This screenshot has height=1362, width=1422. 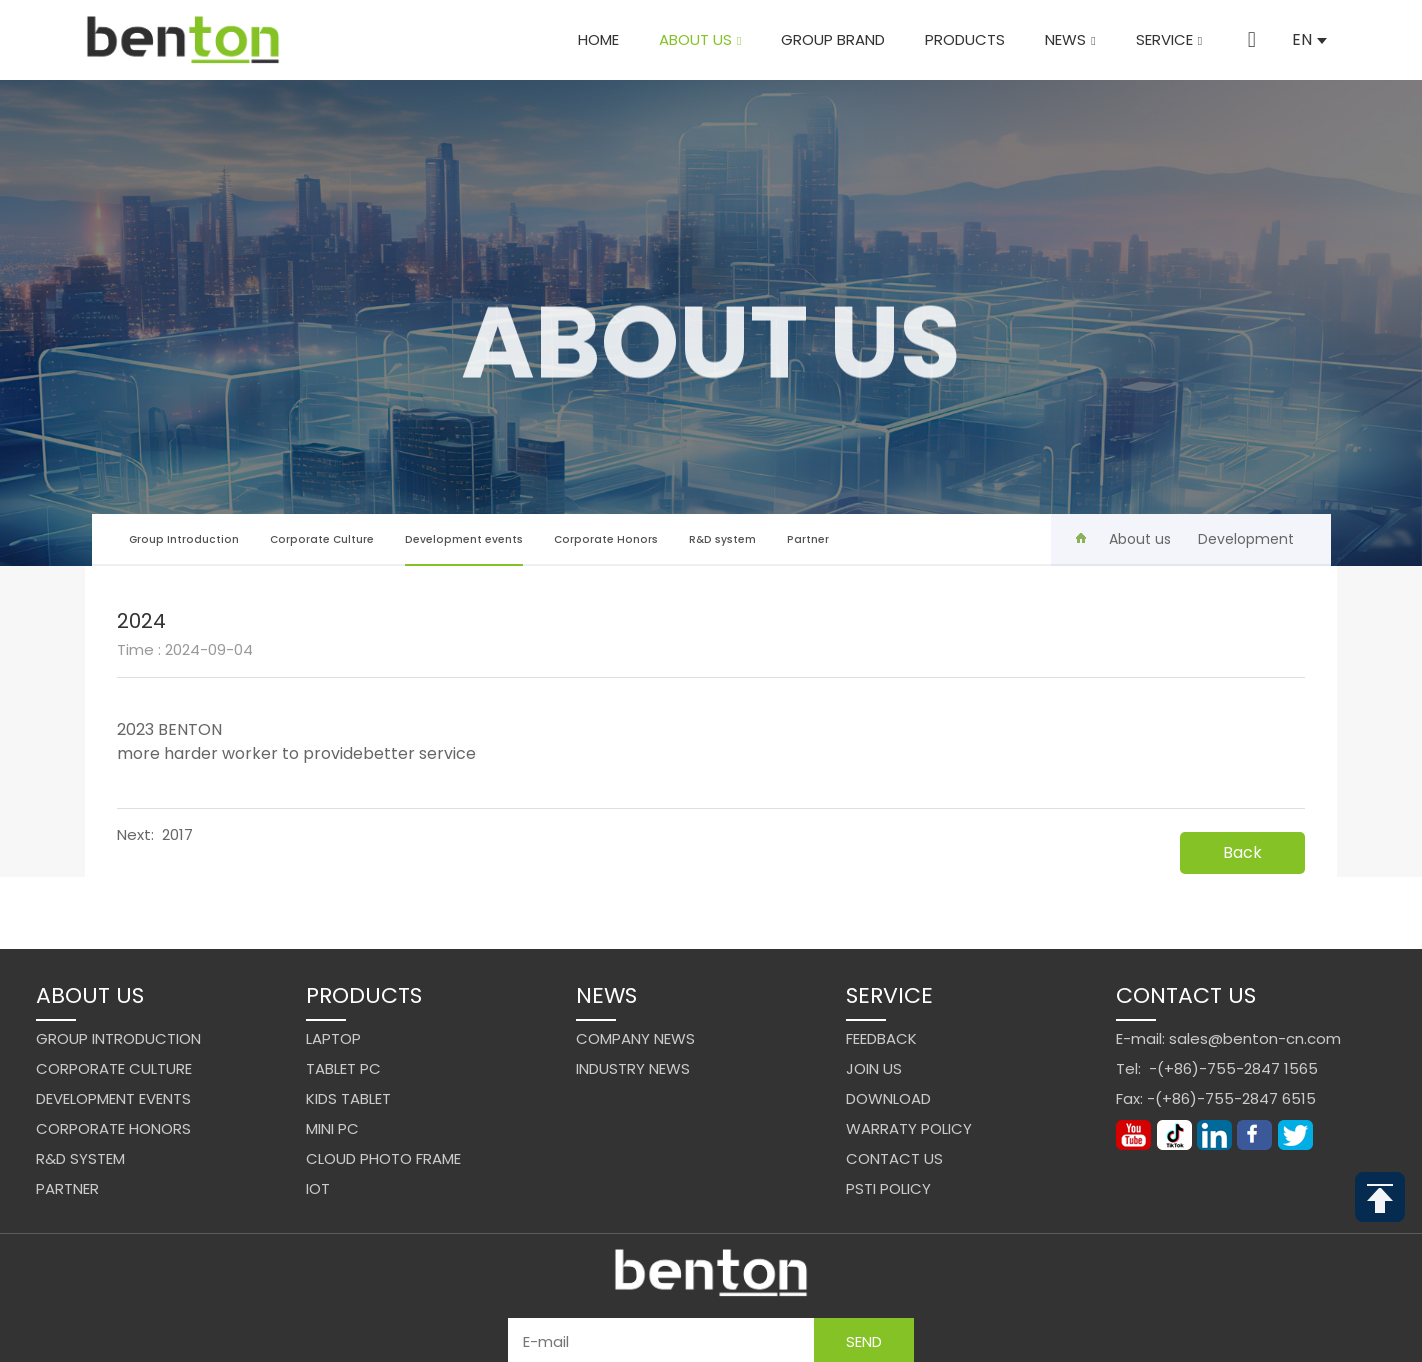 What do you see at coordinates (606, 539) in the screenshot?
I see `Corporate Honors` at bounding box center [606, 539].